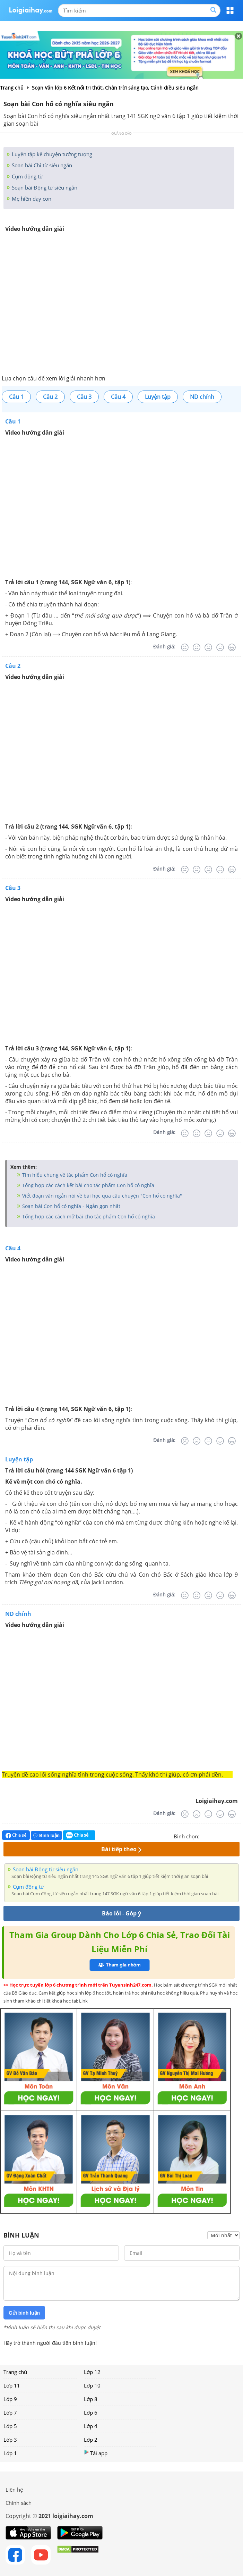 This screenshot has width=243, height=2576. What do you see at coordinates (10, 2426) in the screenshot?
I see `Lớp 5` at bounding box center [10, 2426].